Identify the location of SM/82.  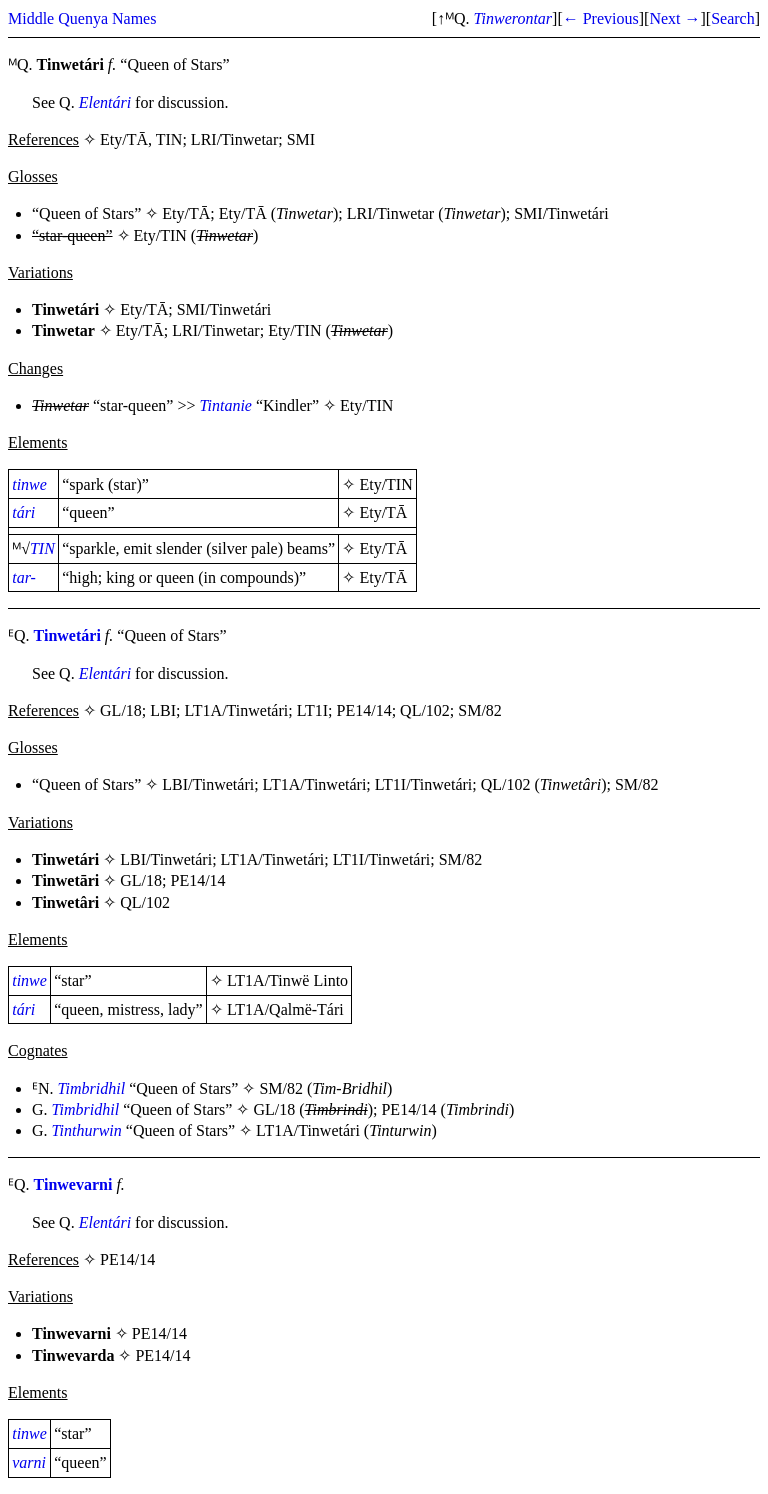
(637, 784).